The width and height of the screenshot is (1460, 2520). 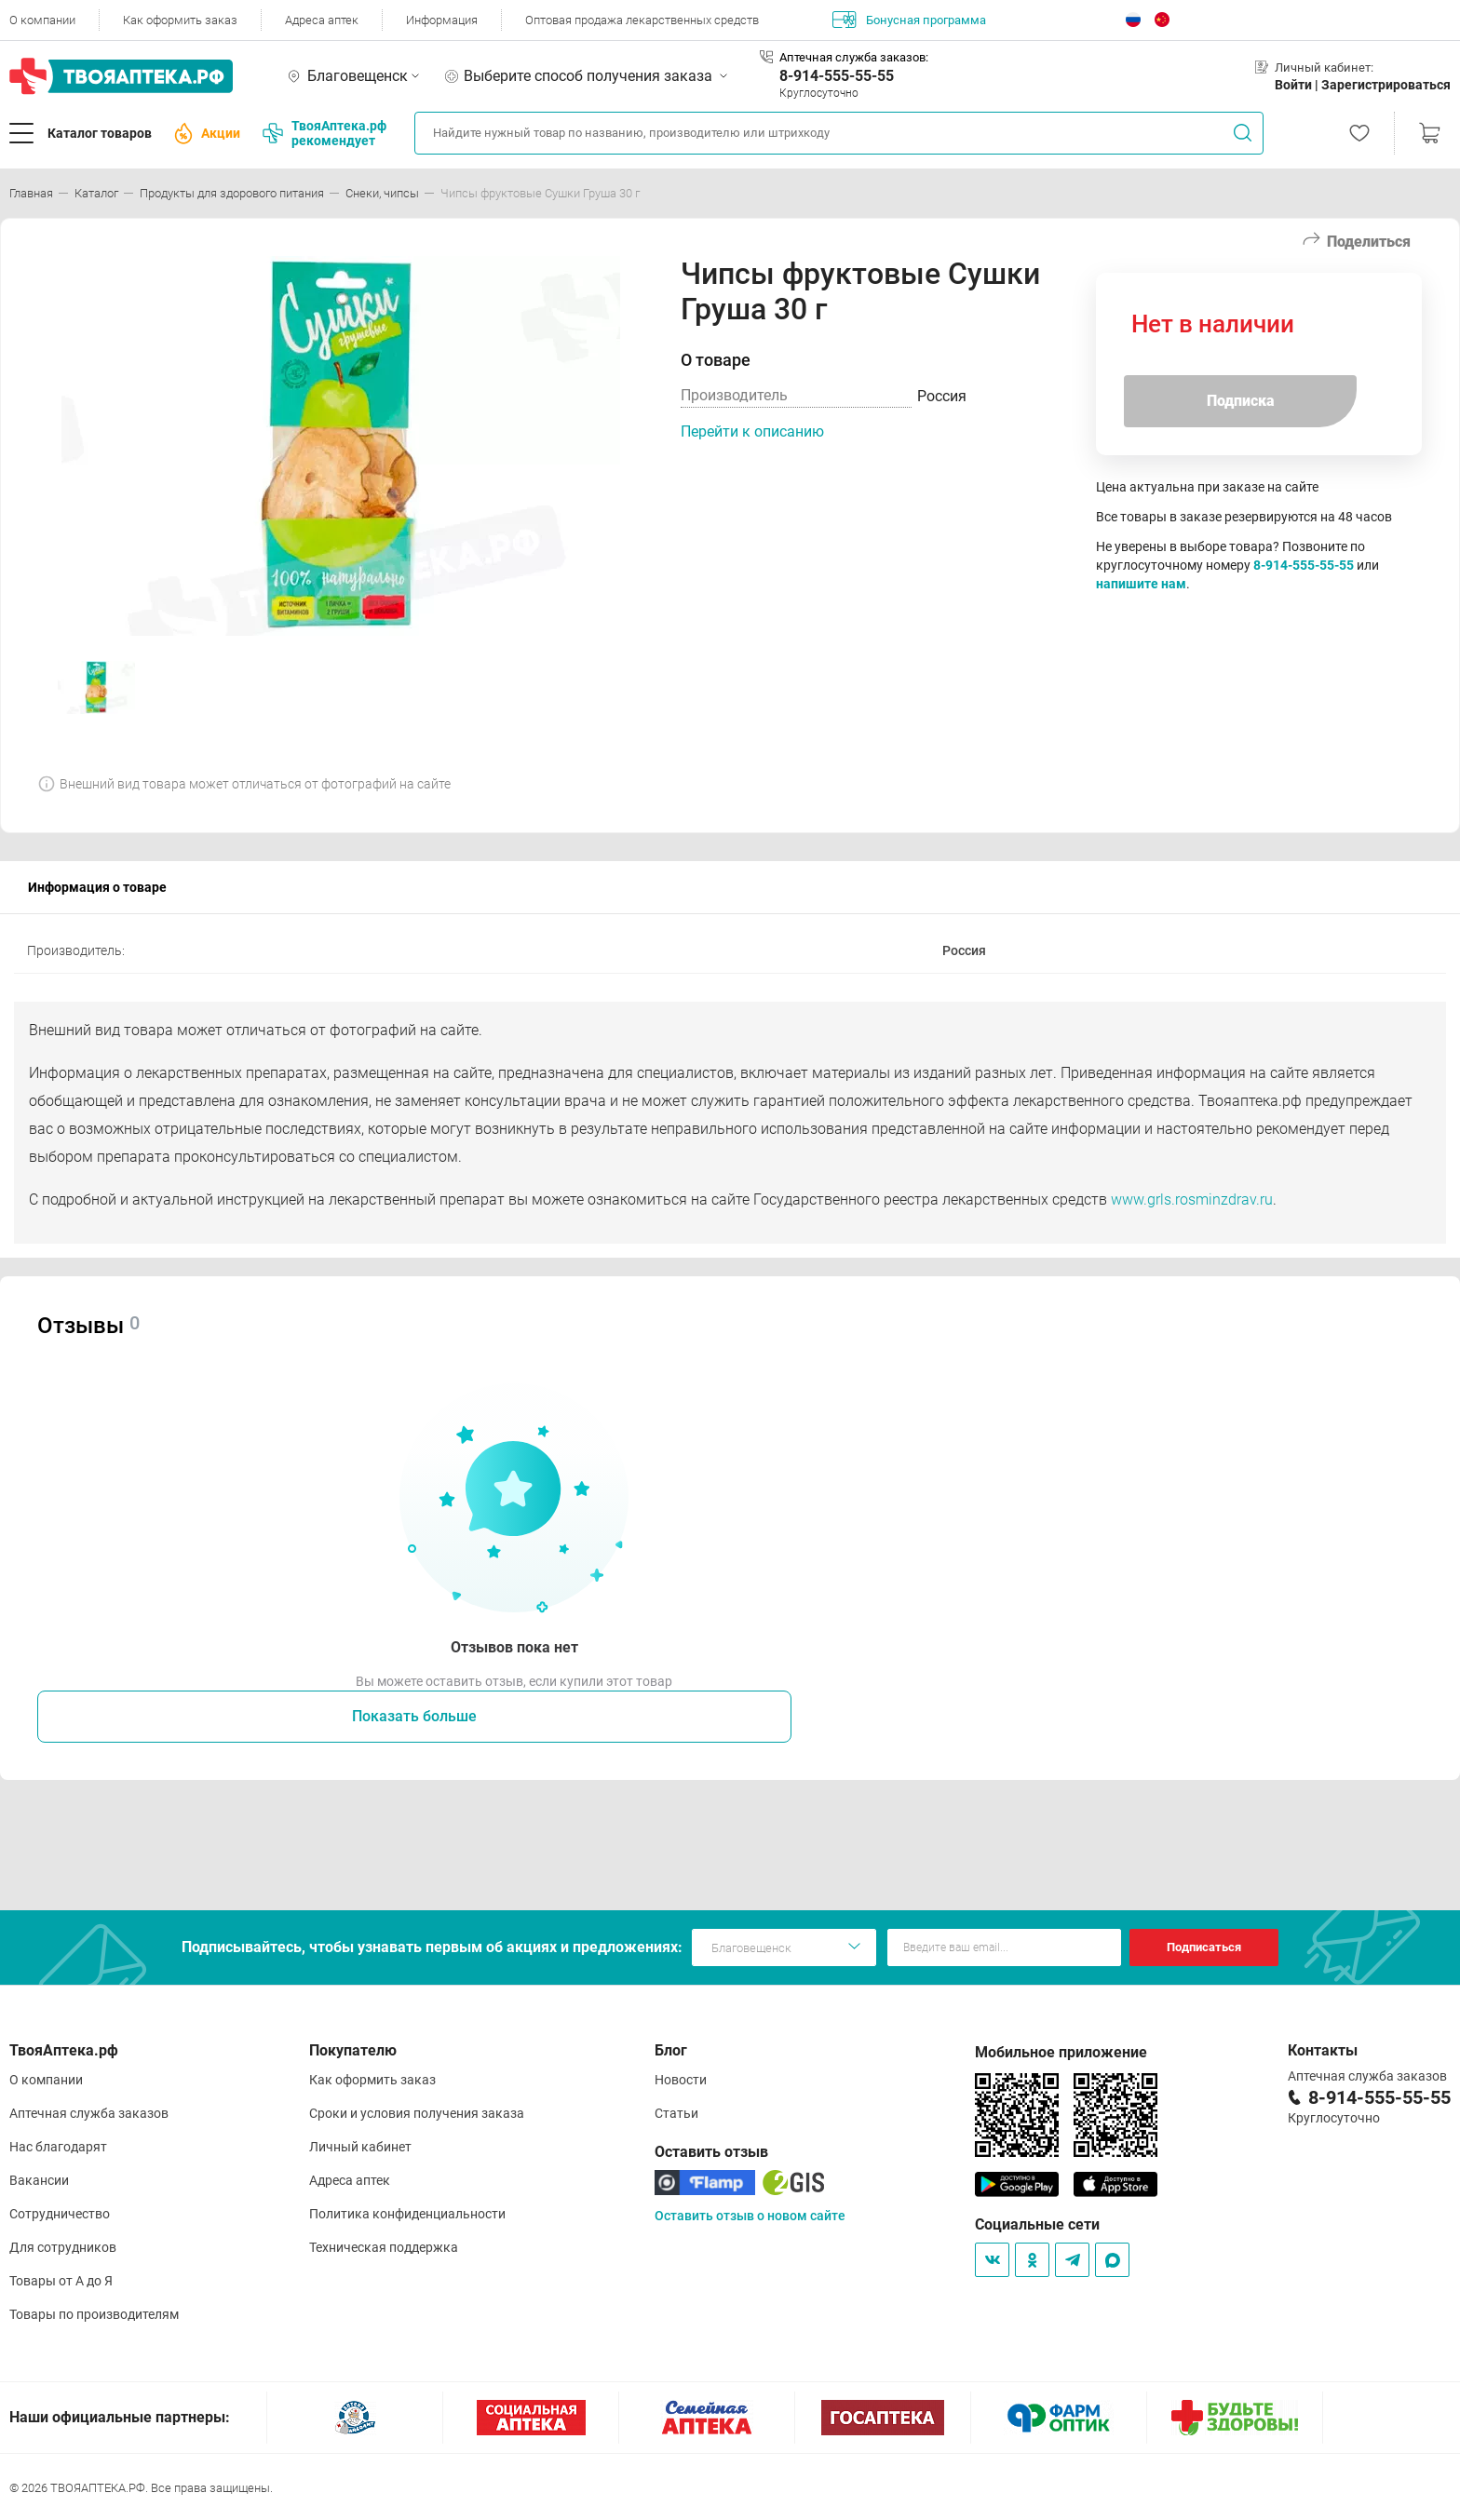 I want to click on Оптовая продажа лекарственных средств, so click(x=642, y=20).